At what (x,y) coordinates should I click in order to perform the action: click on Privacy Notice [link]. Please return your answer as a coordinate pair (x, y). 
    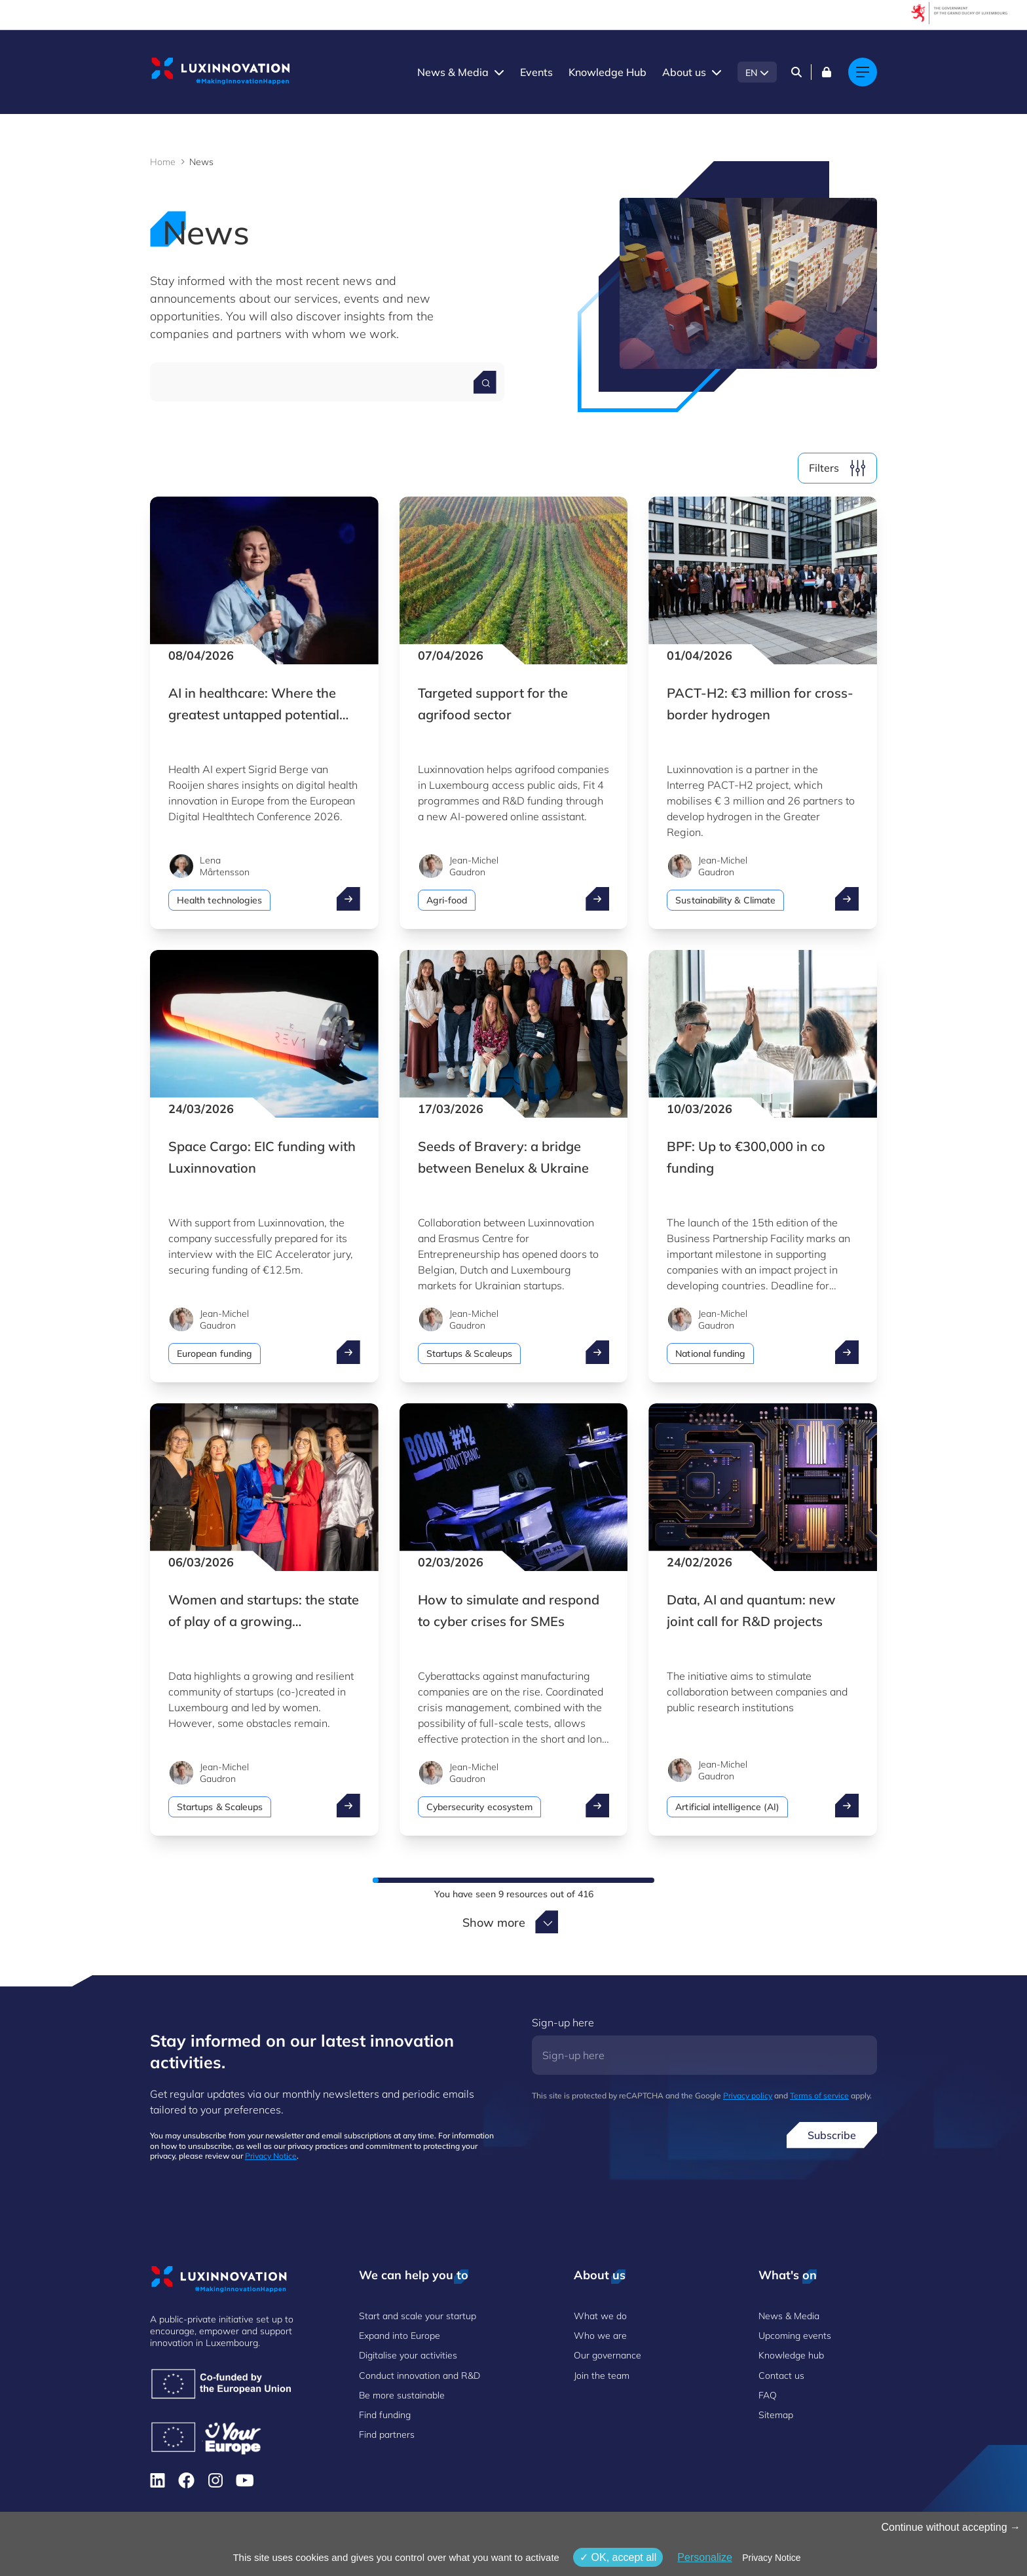
    Looking at the image, I should click on (771, 2557).